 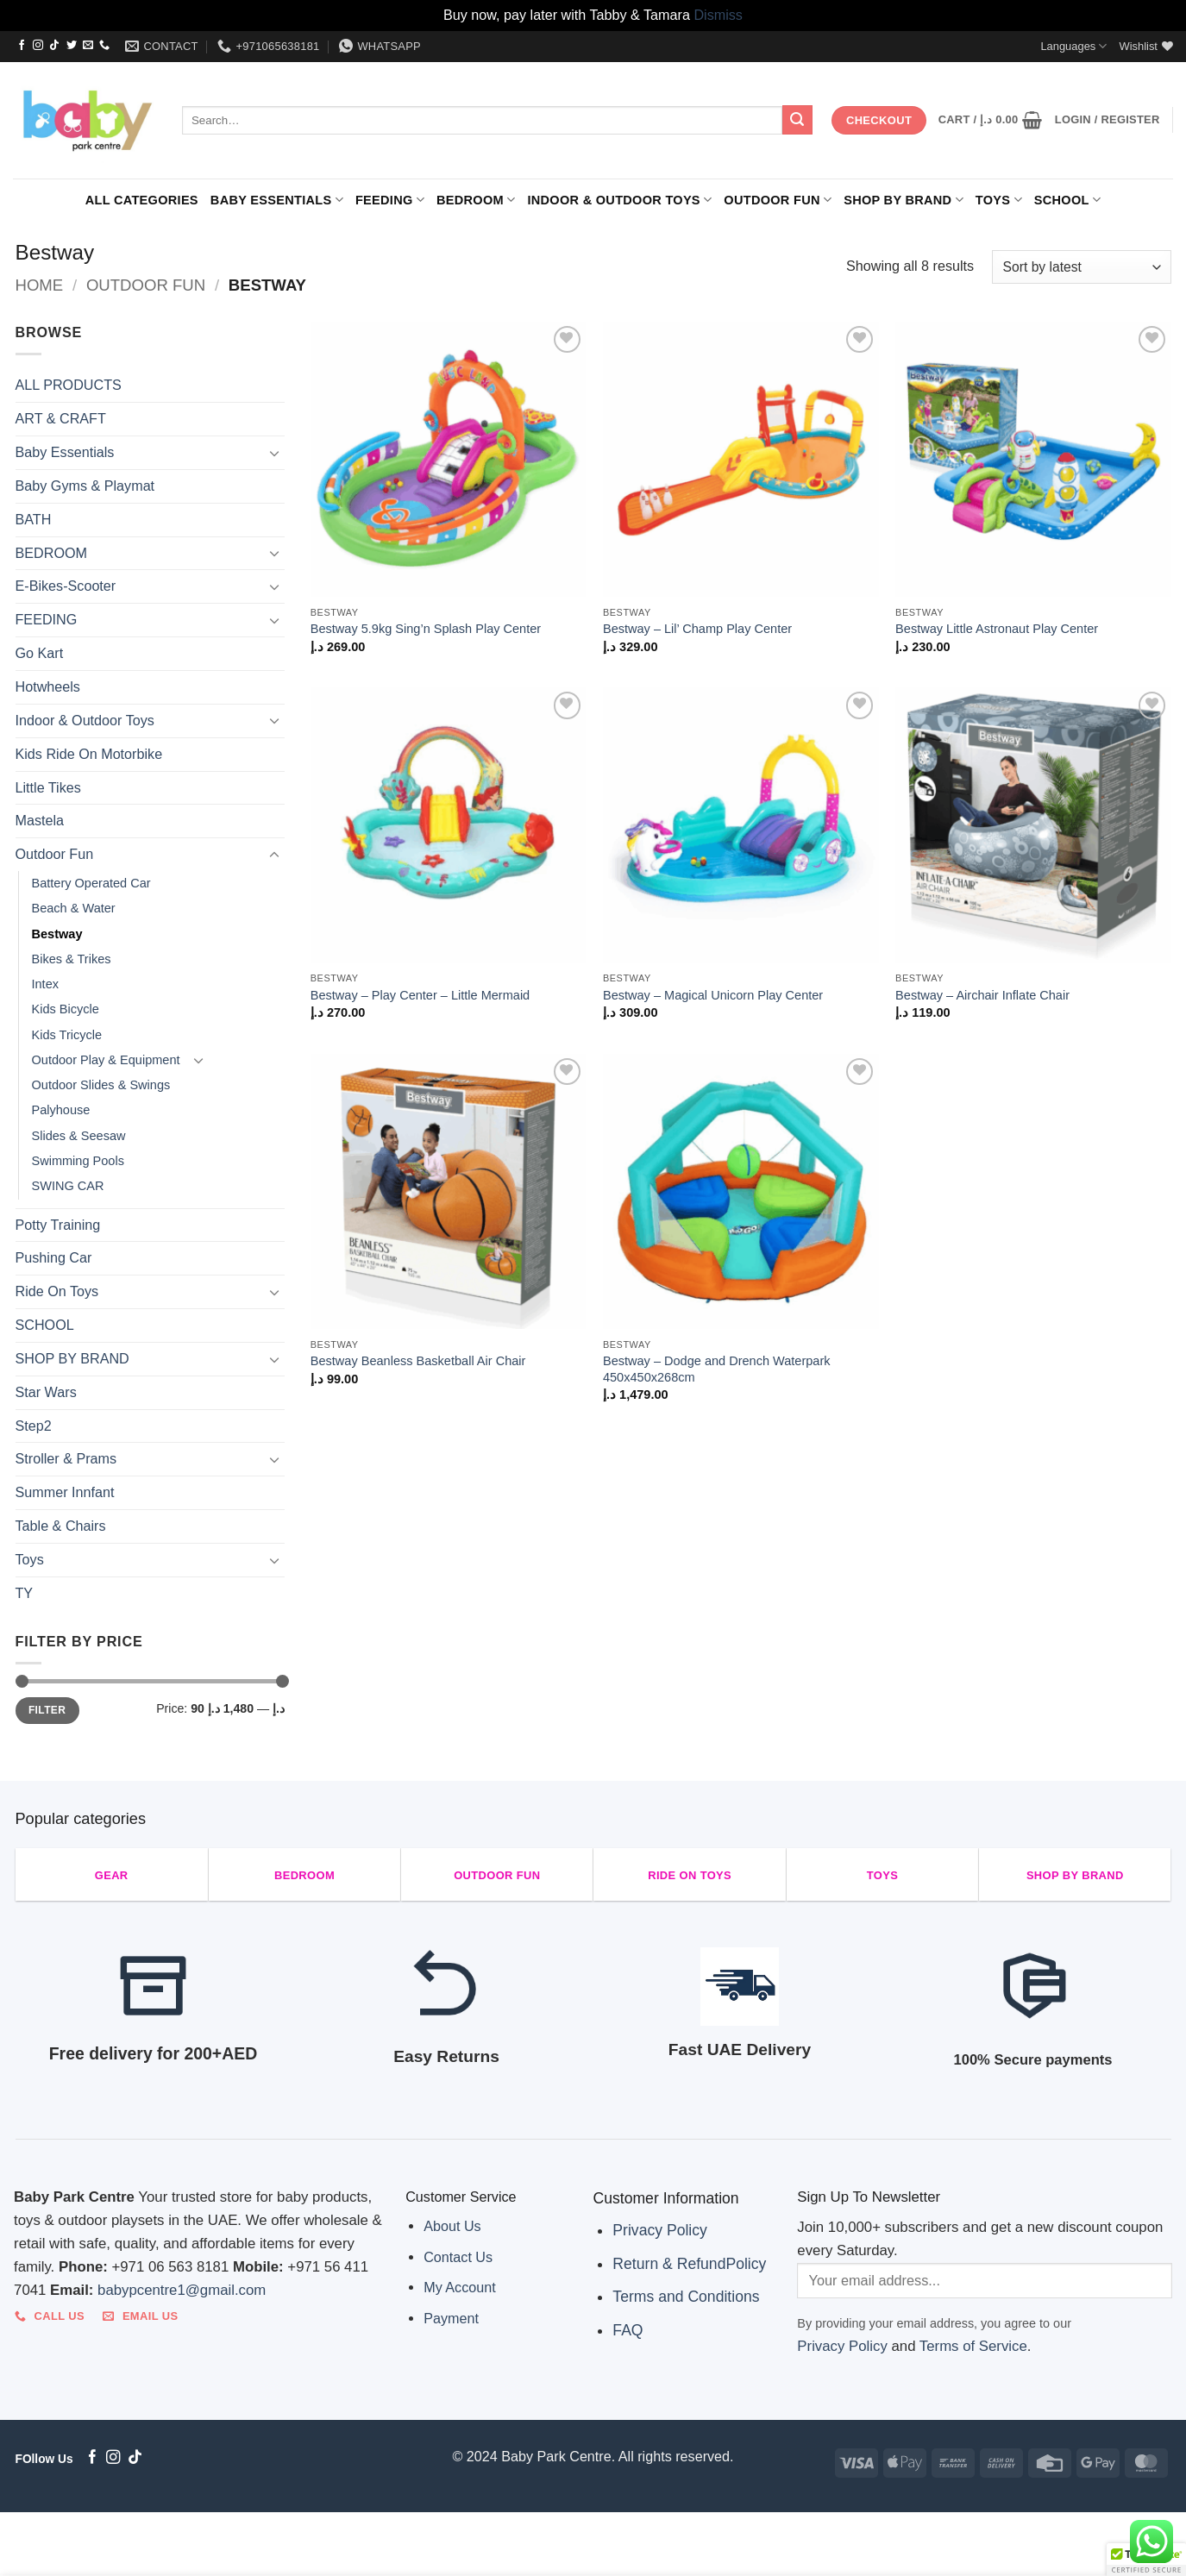 What do you see at coordinates (619, 199) in the screenshot?
I see `Indoor & Outdoor Toys` at bounding box center [619, 199].